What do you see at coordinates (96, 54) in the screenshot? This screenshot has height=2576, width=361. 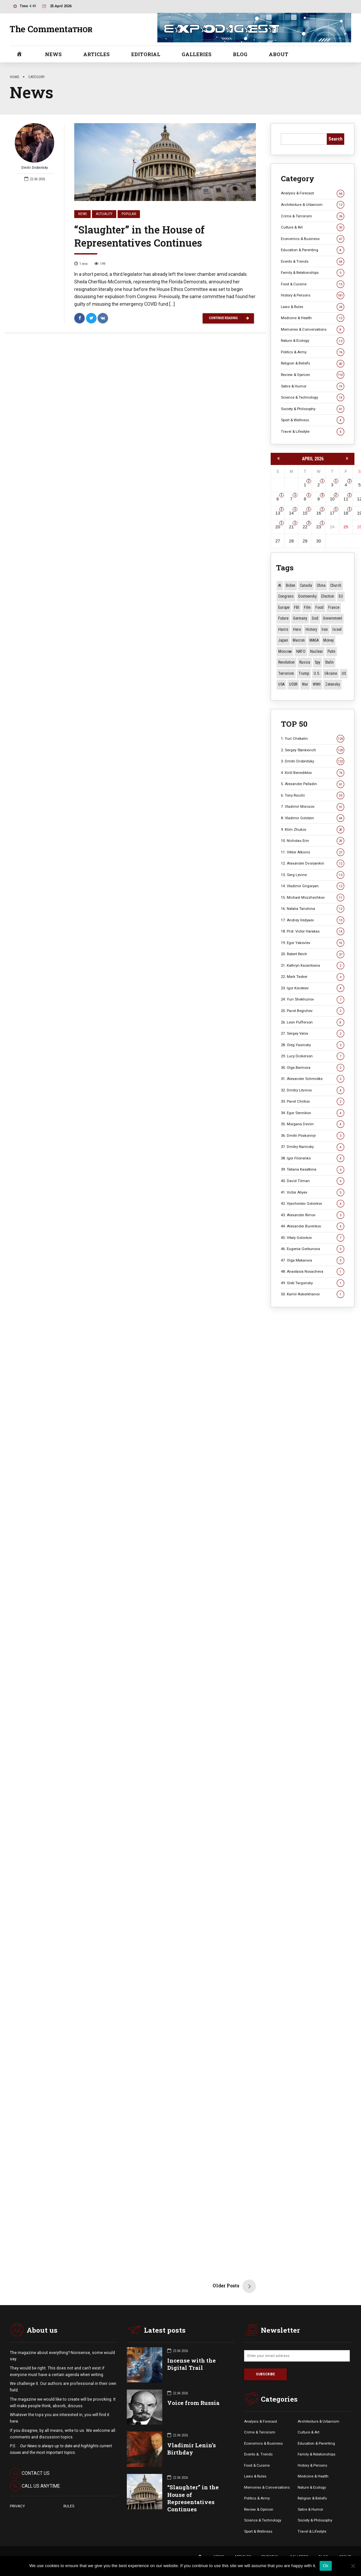 I see `ARTICLES` at bounding box center [96, 54].